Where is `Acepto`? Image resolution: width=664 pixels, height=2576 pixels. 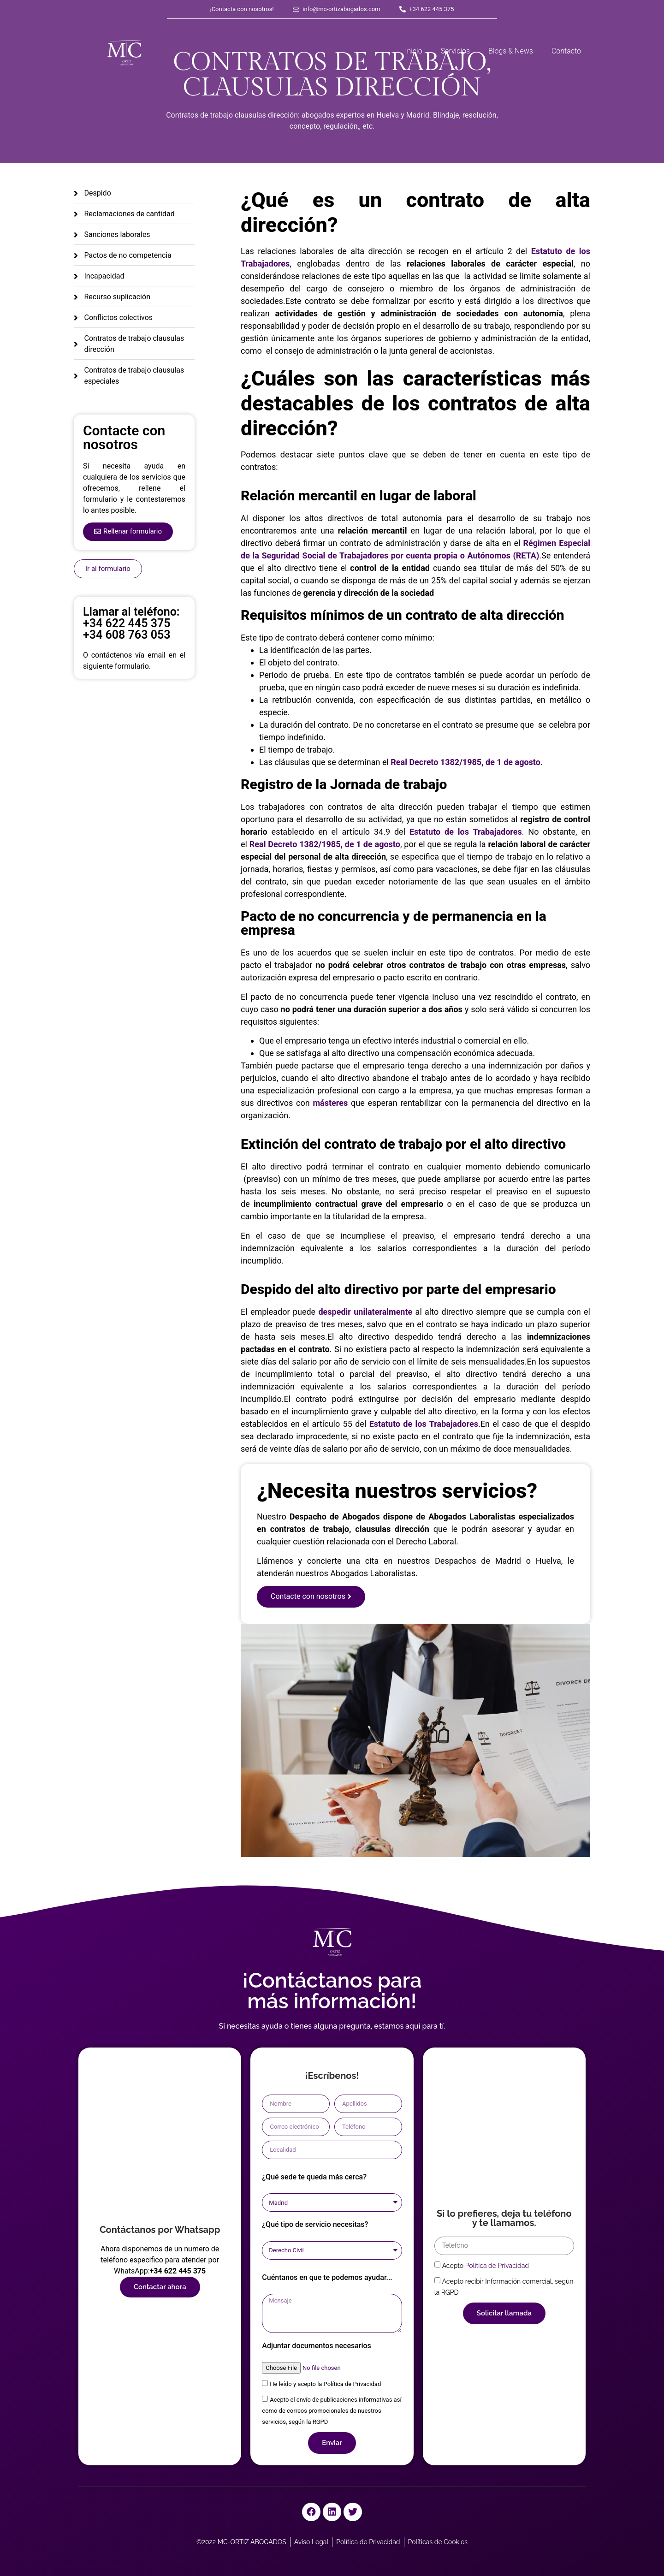
Acepto is located at coordinates (485, 2265).